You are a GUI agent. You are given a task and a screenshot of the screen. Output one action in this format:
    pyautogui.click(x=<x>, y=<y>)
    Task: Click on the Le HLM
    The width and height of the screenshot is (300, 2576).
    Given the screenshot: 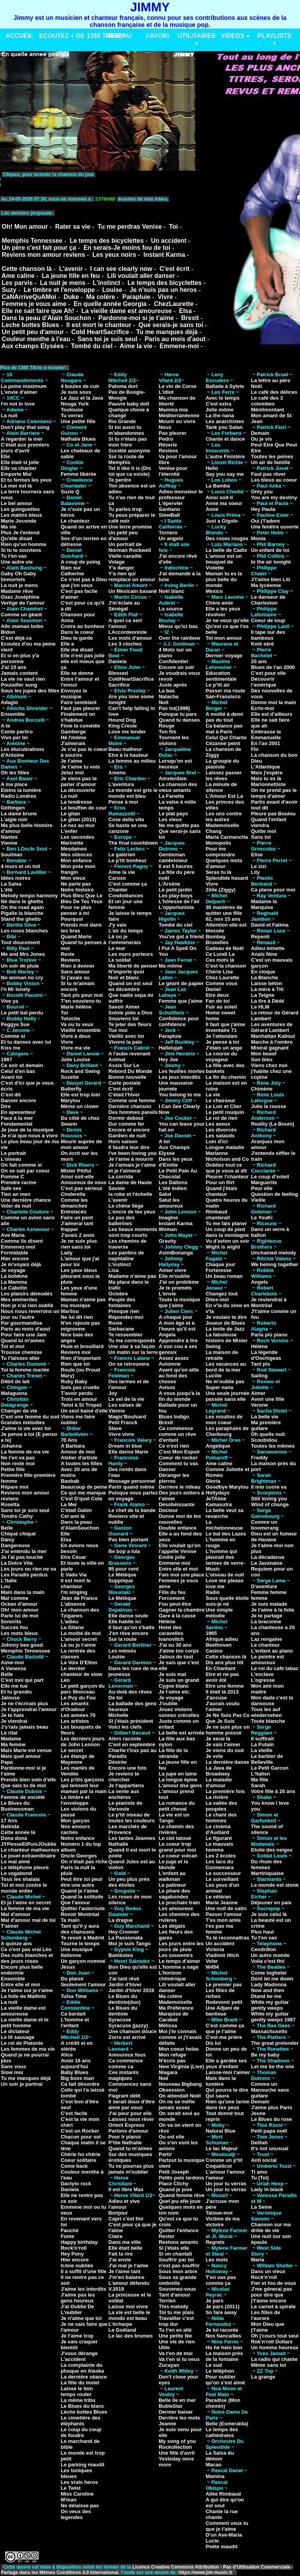 What is the action you would take?
    pyautogui.click(x=260, y=1007)
    